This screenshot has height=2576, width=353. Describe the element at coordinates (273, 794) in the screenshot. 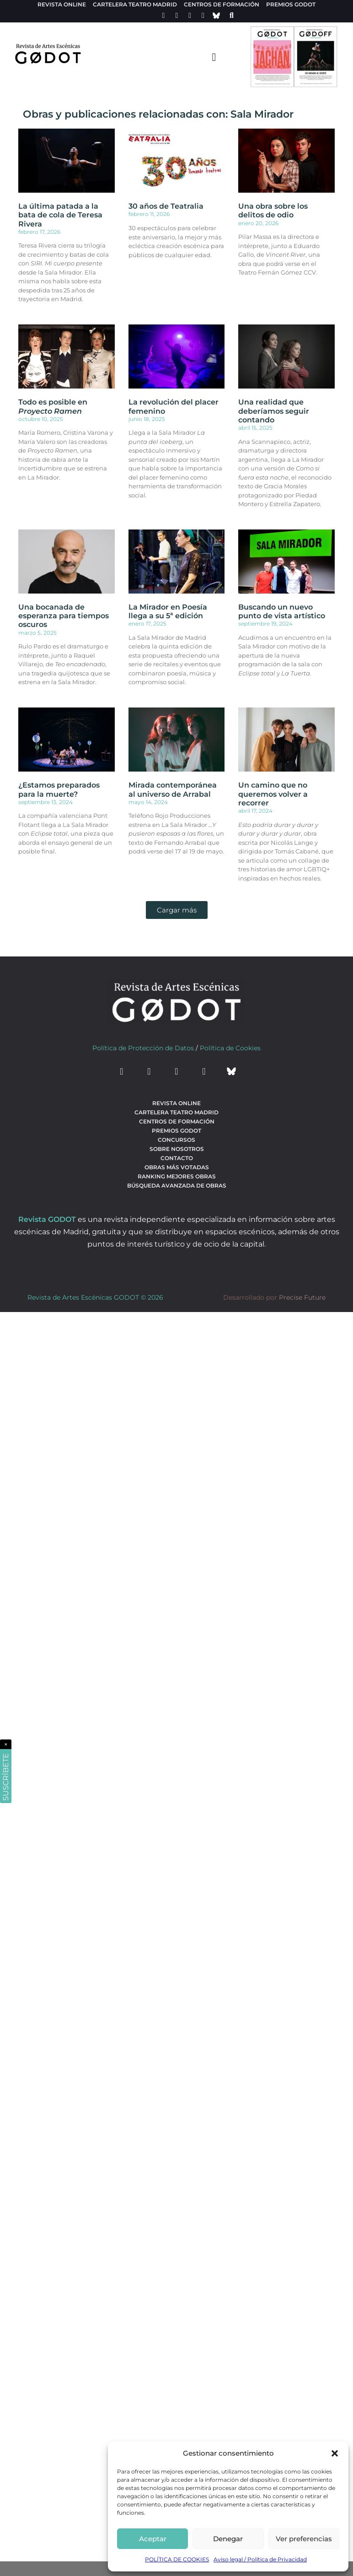

I see `Un camino que no queremos volver a recorrer` at that location.